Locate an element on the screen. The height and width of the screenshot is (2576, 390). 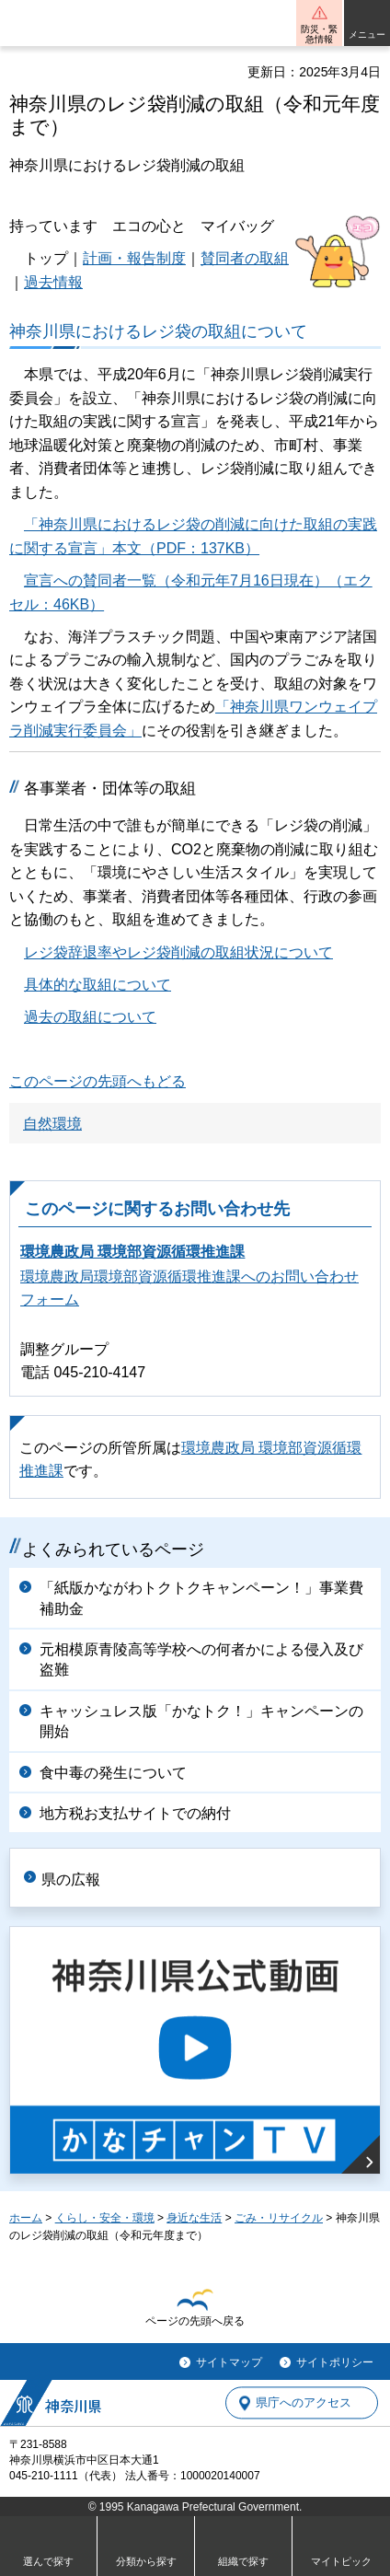
環境農政局 環境部資源循環推進課 is located at coordinates (132, 1251).